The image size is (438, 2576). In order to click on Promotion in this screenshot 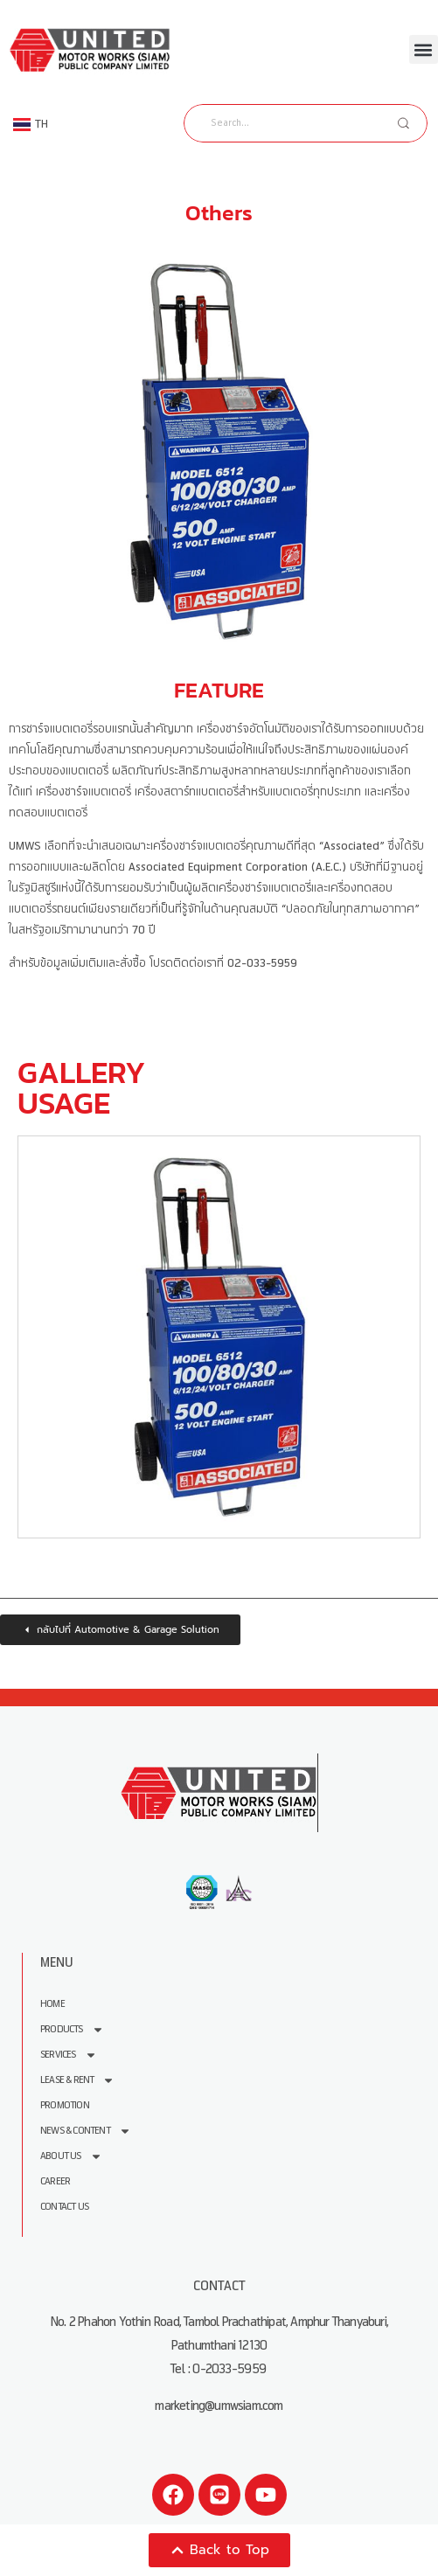, I will do `click(64, 2105)`.